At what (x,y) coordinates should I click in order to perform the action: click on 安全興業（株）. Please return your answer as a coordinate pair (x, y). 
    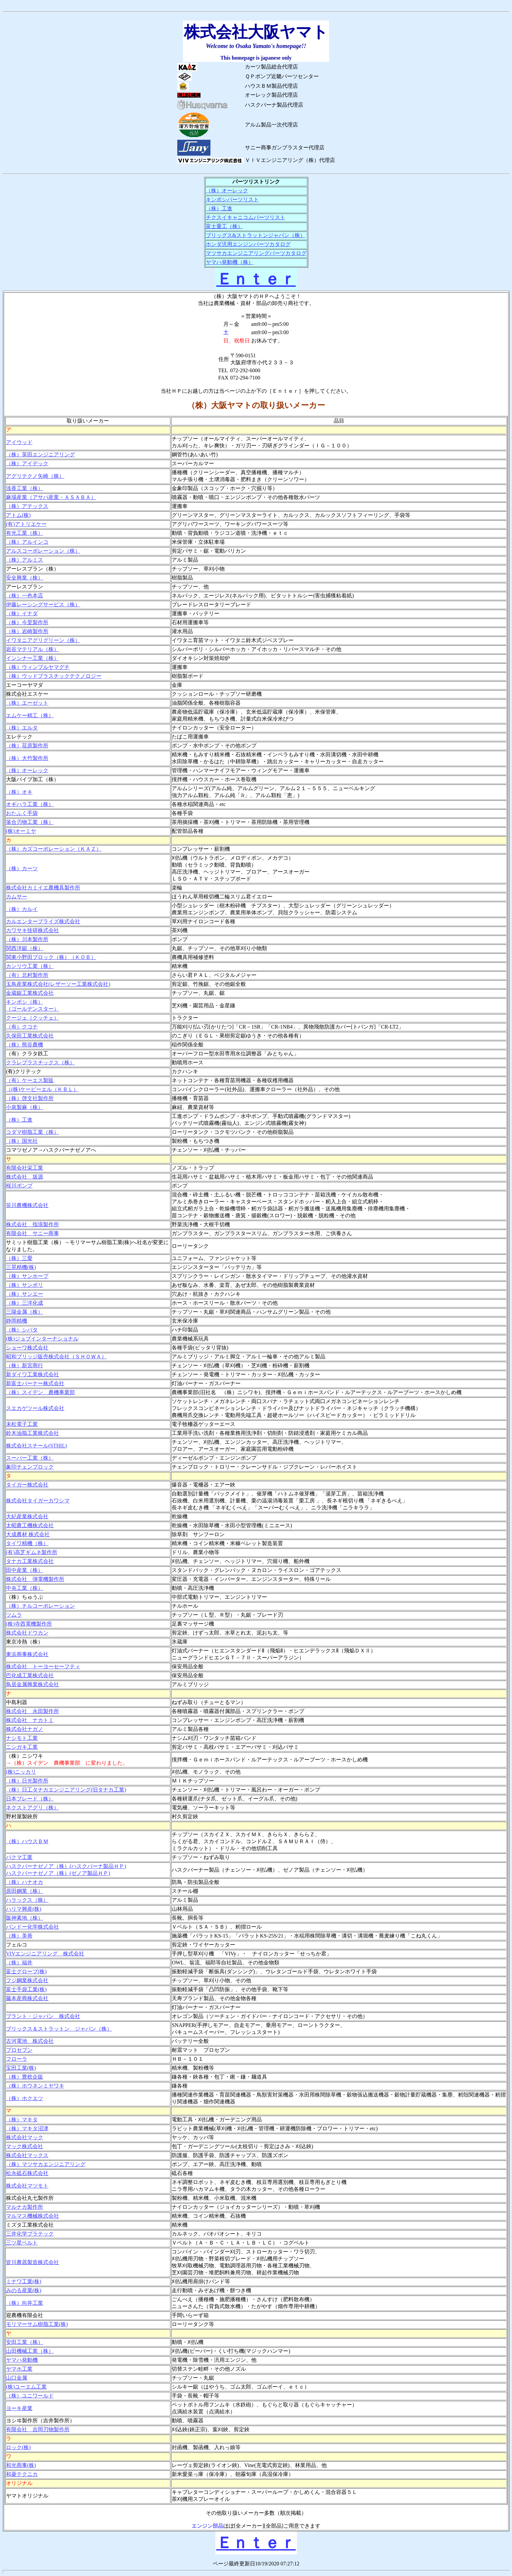
    Looking at the image, I should click on (24, 578).